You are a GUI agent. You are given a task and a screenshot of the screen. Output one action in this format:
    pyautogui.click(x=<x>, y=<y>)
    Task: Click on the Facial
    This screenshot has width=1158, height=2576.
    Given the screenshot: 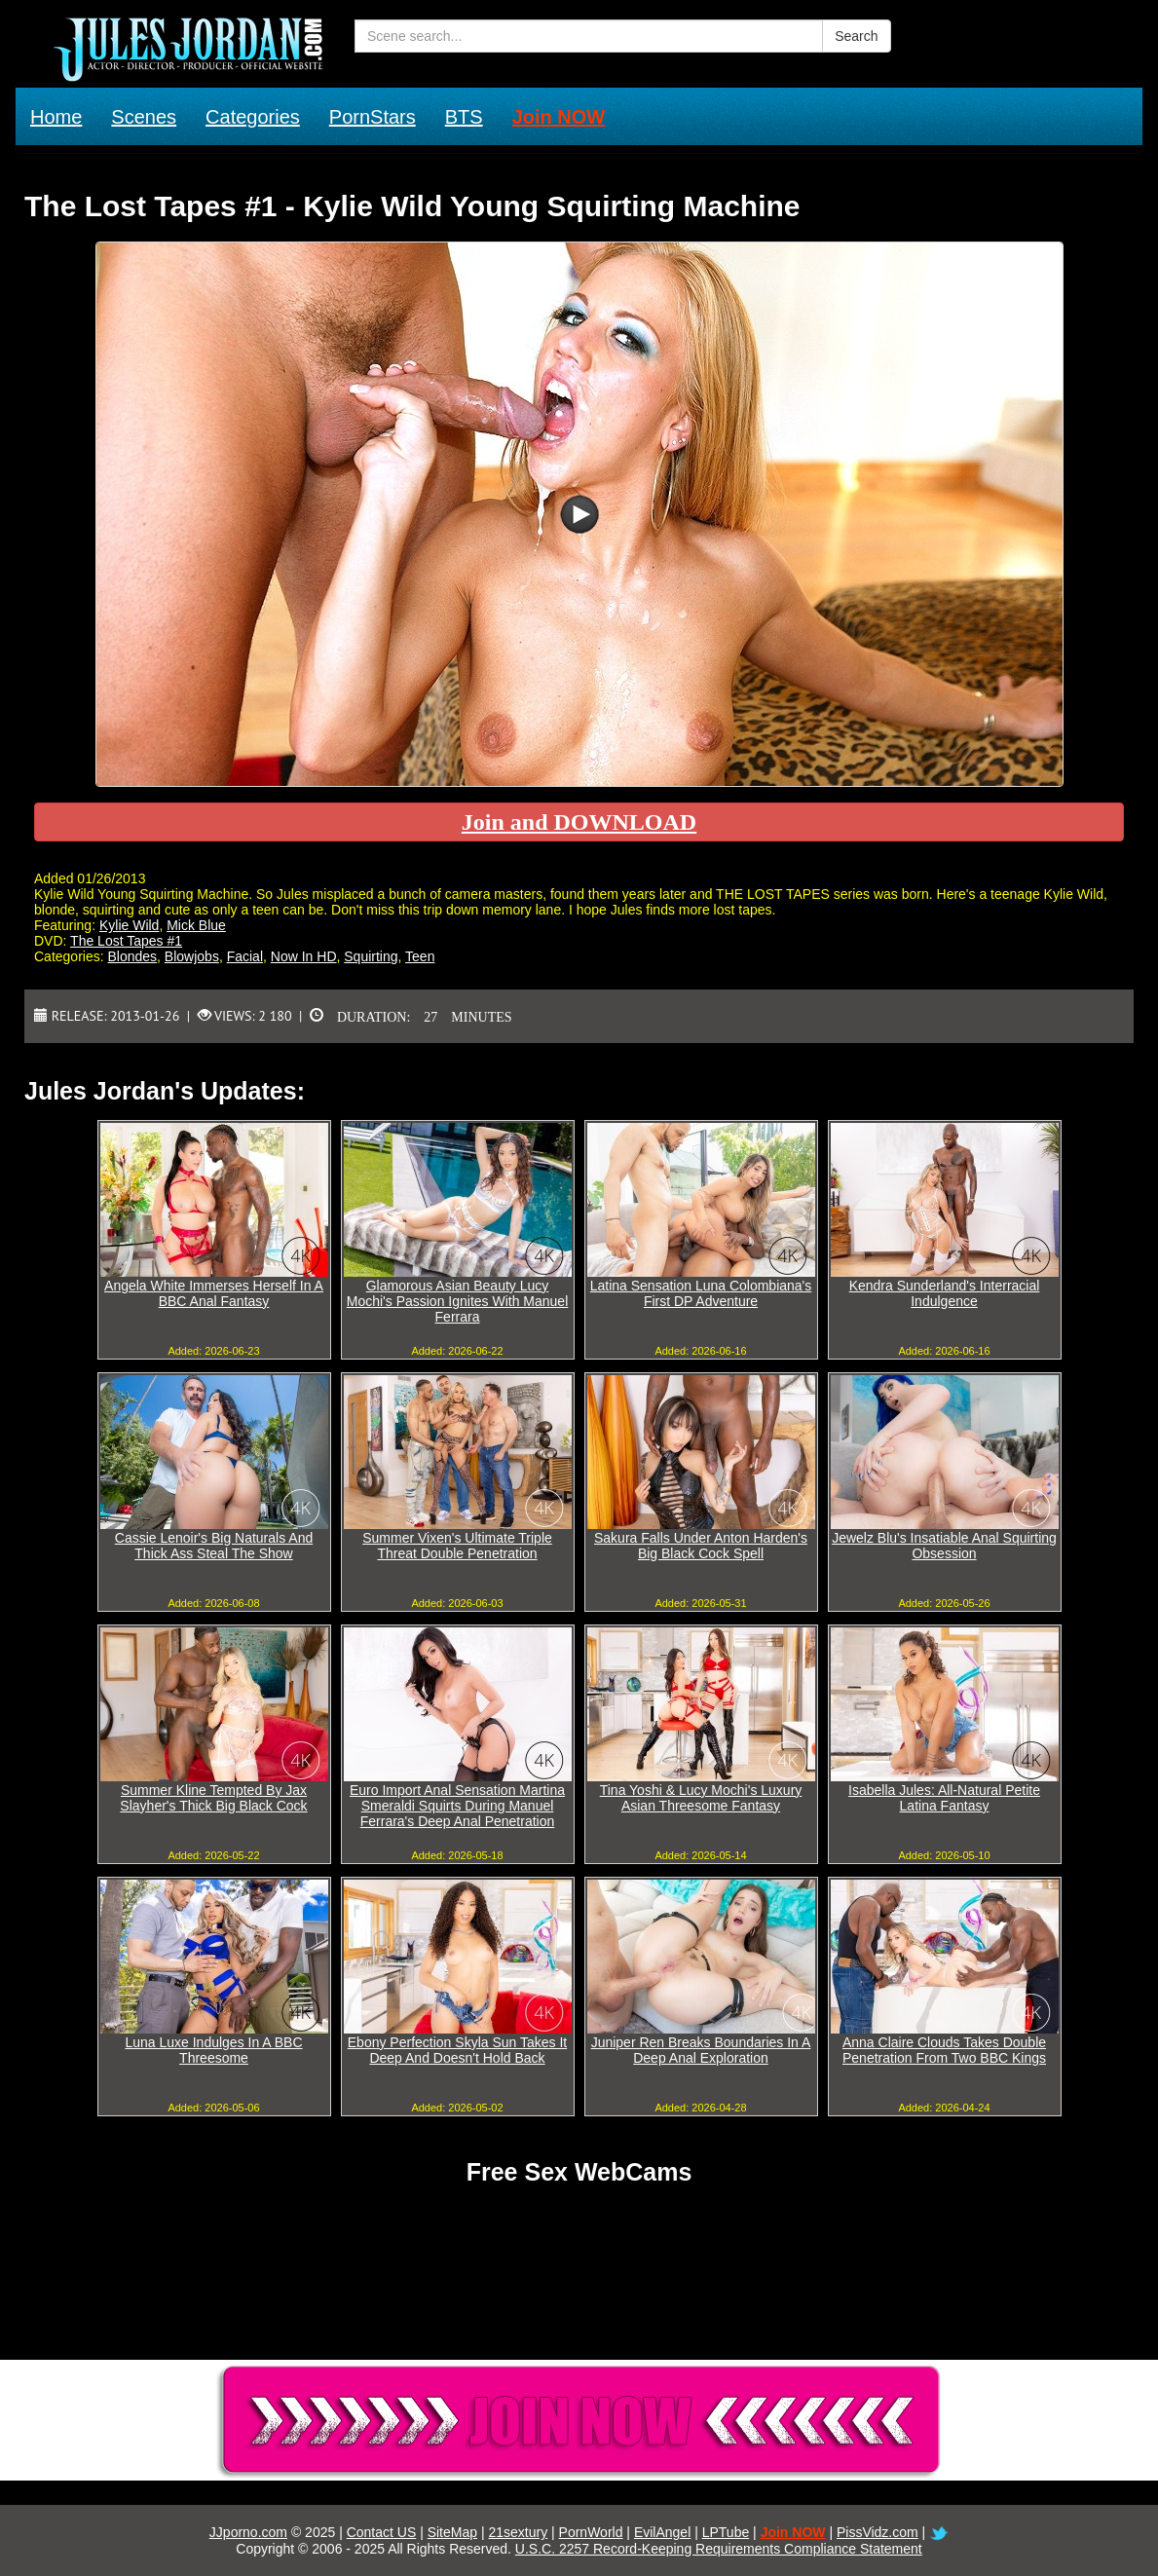 What is the action you would take?
    pyautogui.click(x=245, y=956)
    